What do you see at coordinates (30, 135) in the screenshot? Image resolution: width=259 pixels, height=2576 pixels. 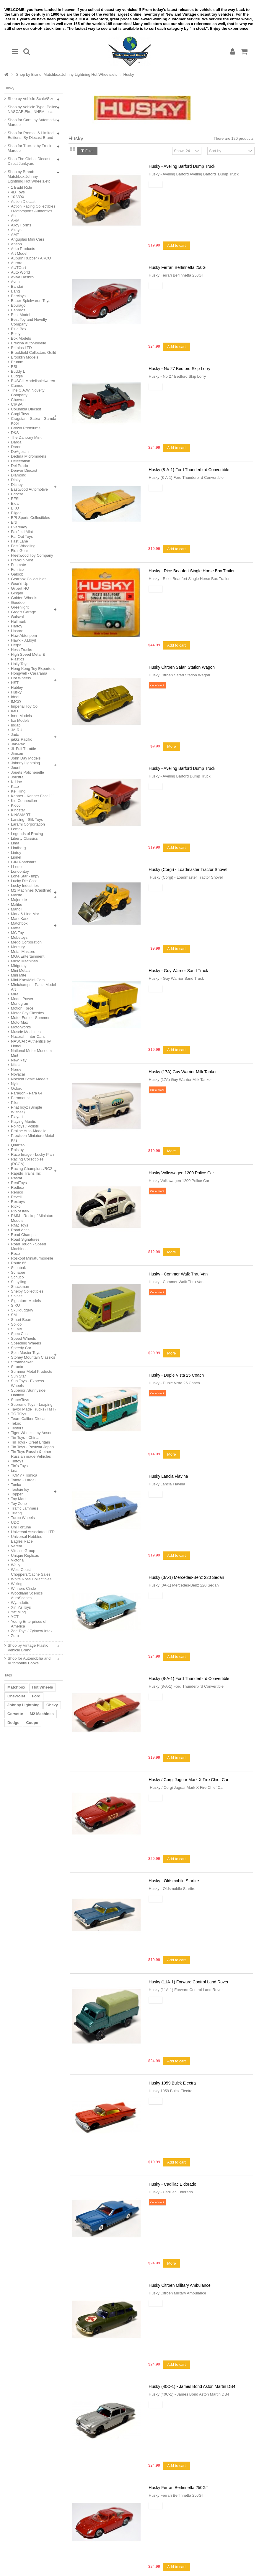 I see `Shop for Promos & Limited Editions: By Diecast Brand` at bounding box center [30, 135].